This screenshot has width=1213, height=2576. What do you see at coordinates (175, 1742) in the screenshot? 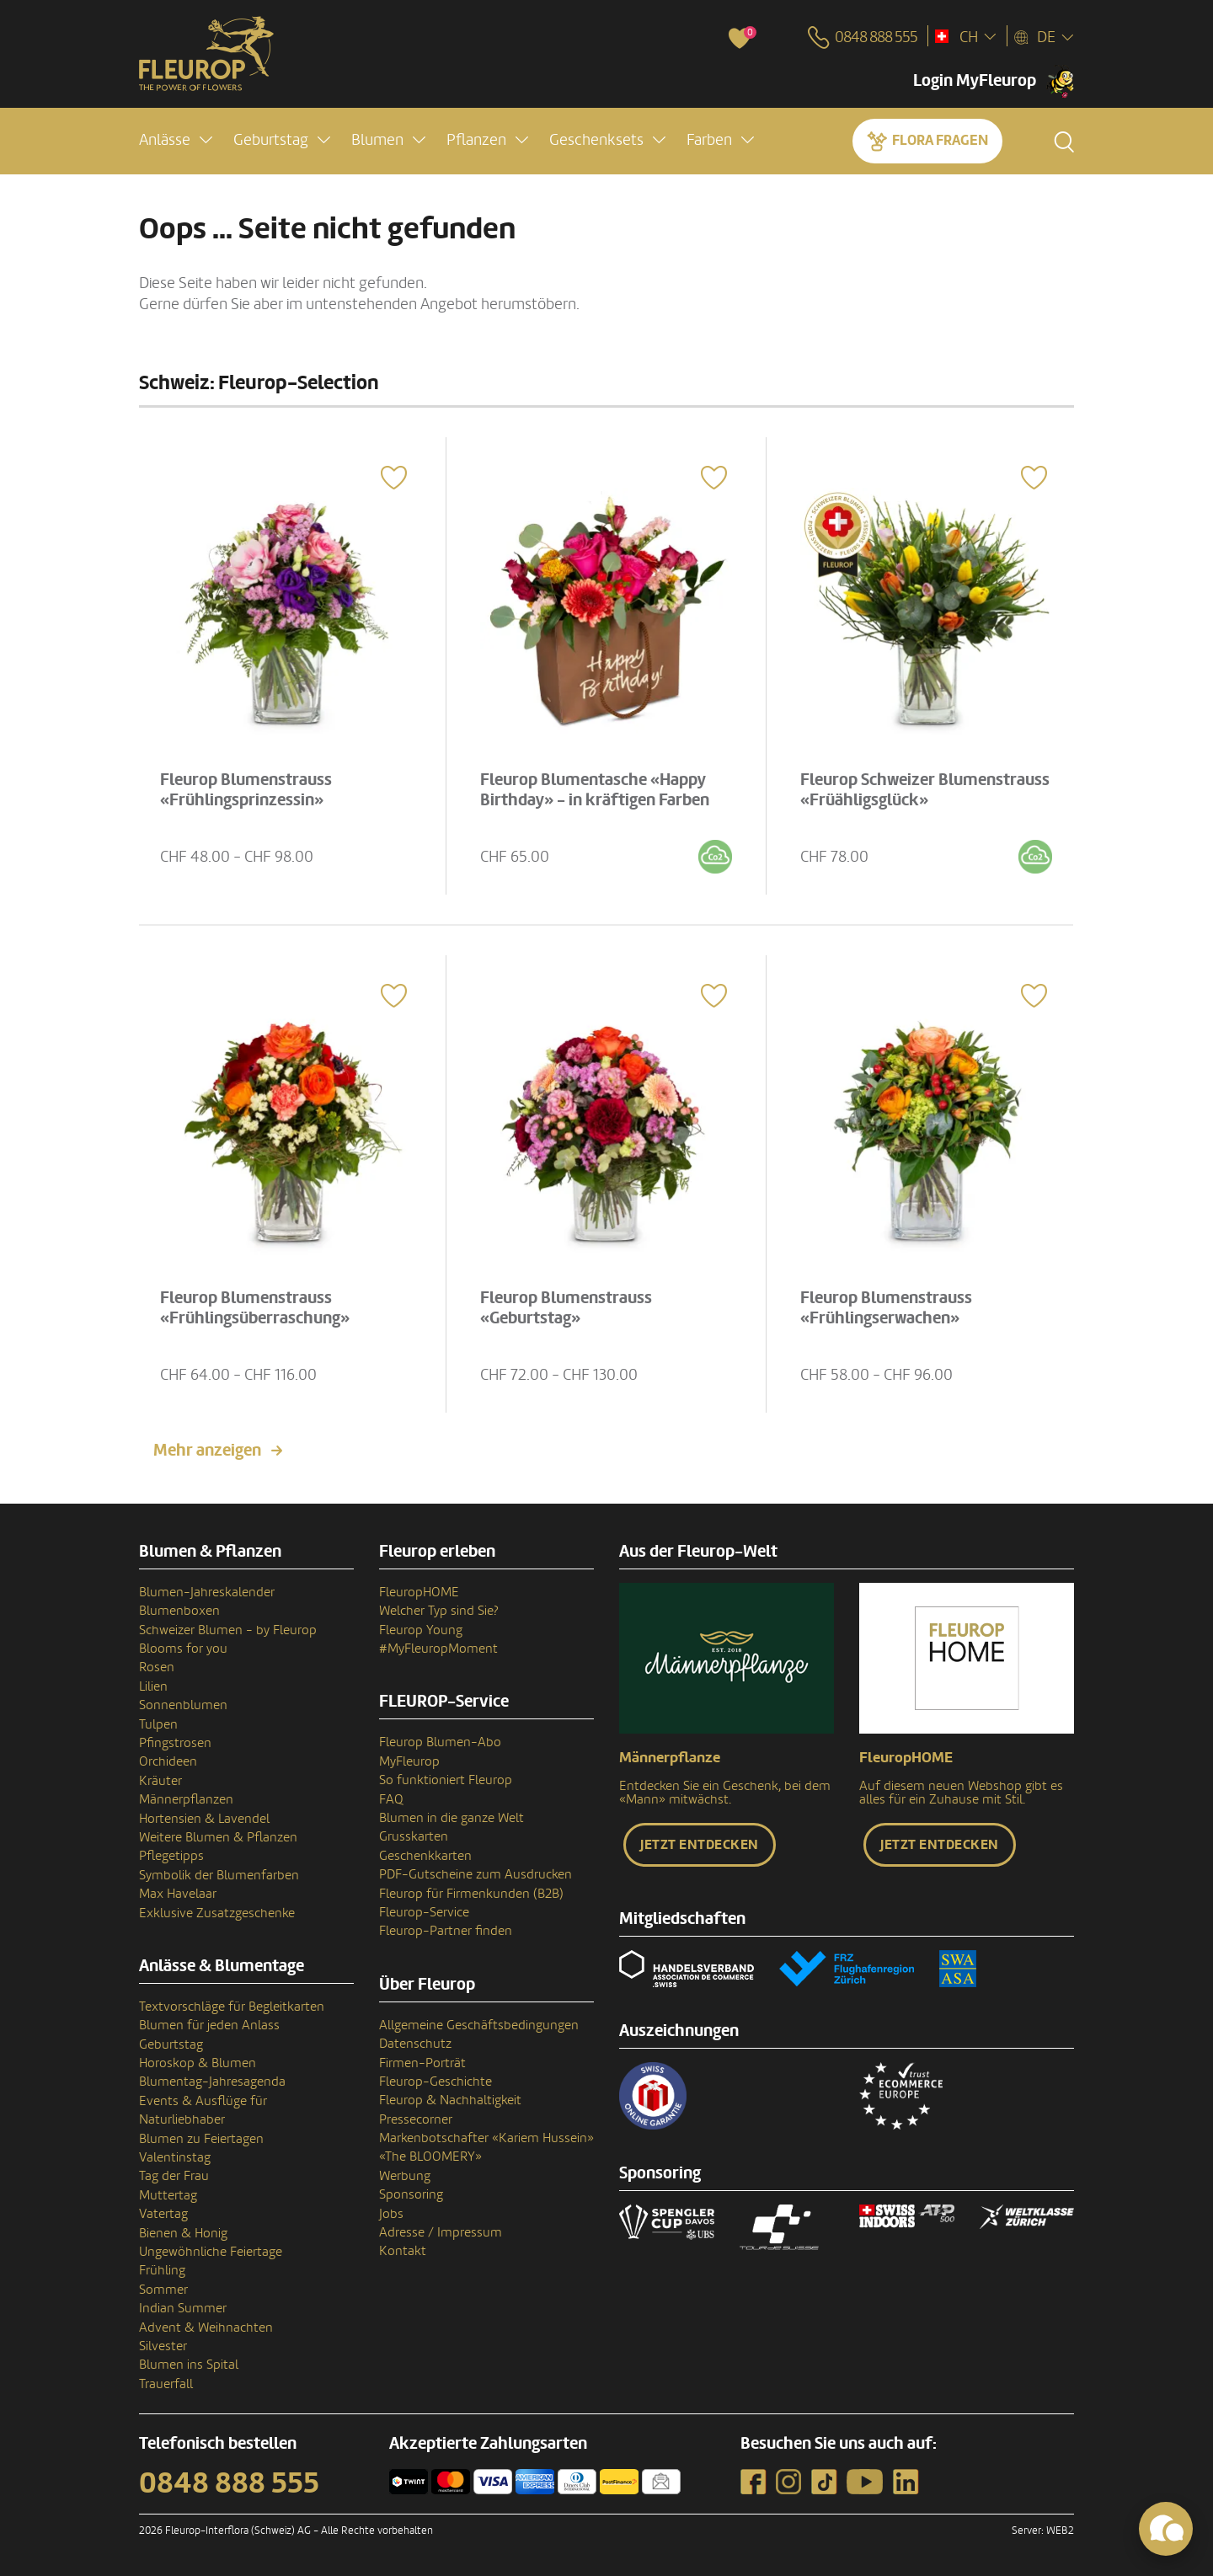
I see `Pfingstrosen` at bounding box center [175, 1742].